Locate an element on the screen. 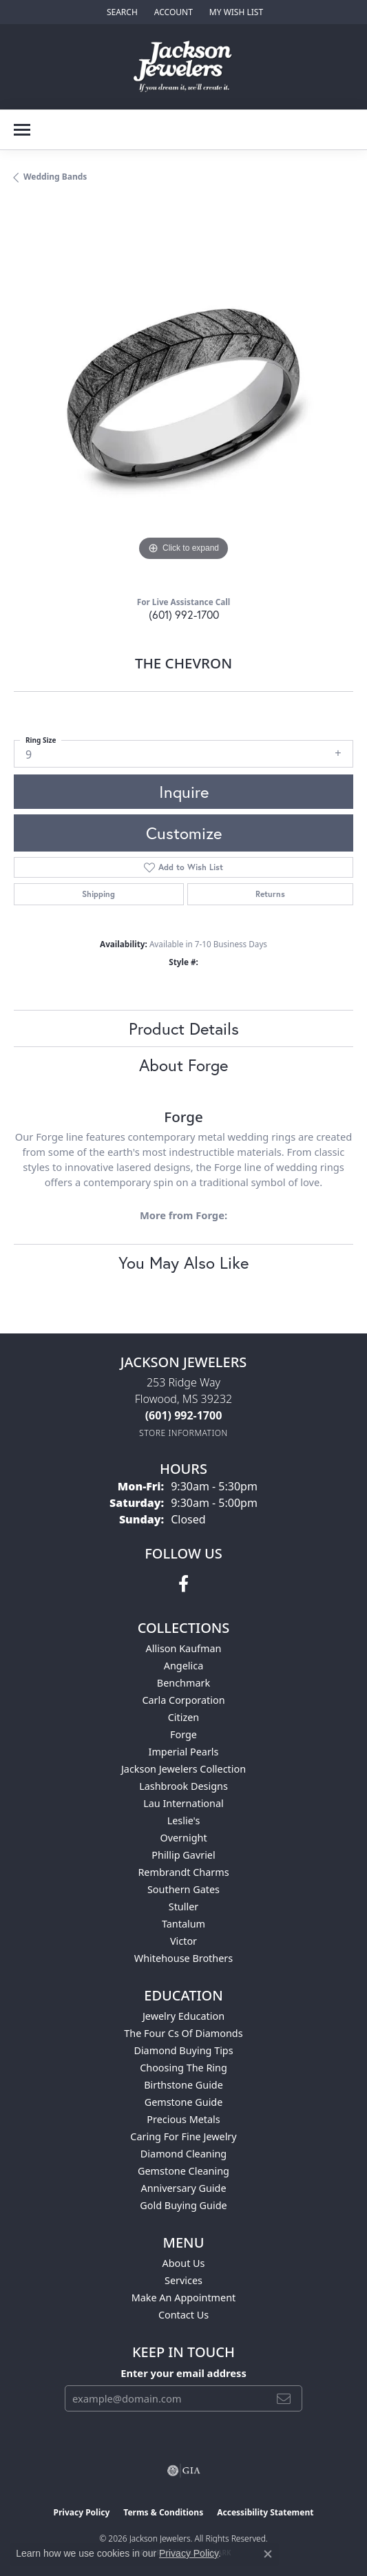 Image resolution: width=367 pixels, height=2576 pixels. [Close consent popup] is located at coordinates (268, 2554).